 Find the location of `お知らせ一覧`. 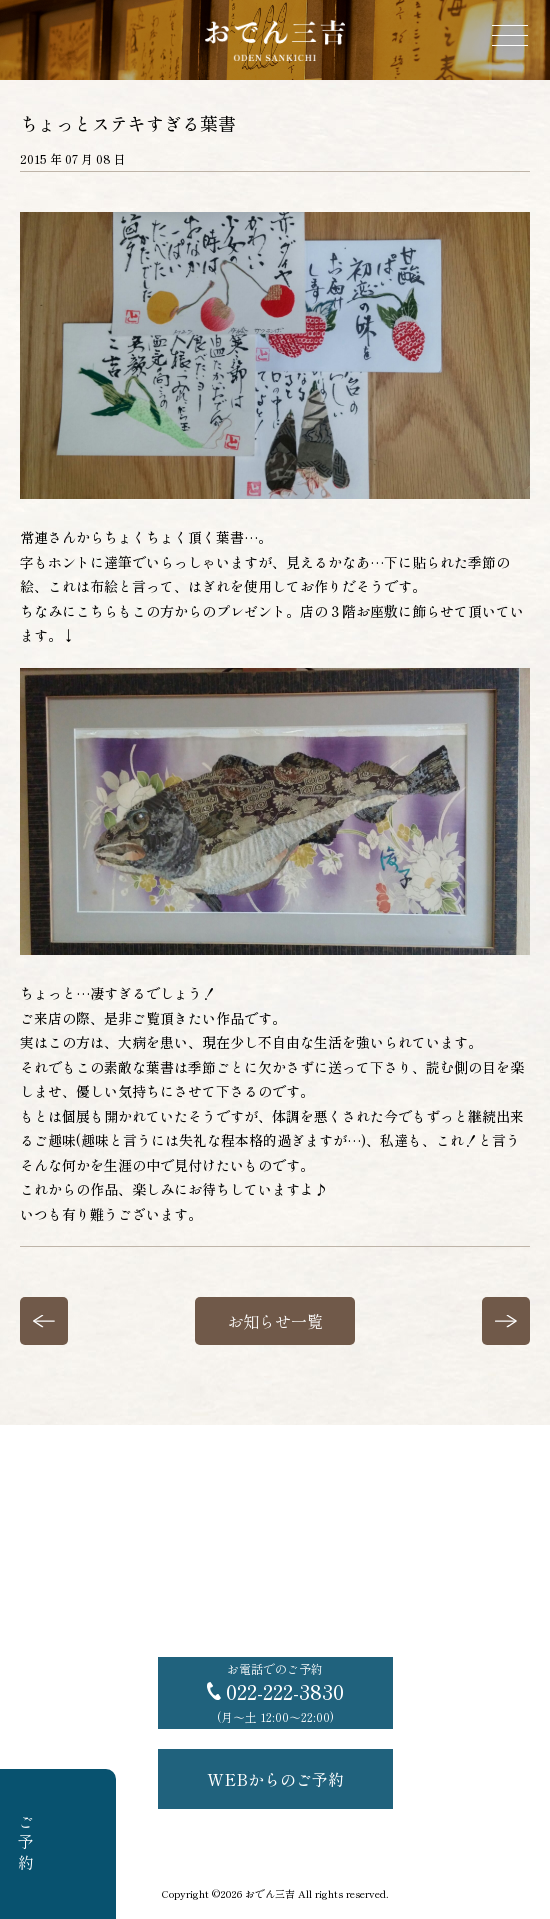

お知らせ一覧 is located at coordinates (275, 1321).